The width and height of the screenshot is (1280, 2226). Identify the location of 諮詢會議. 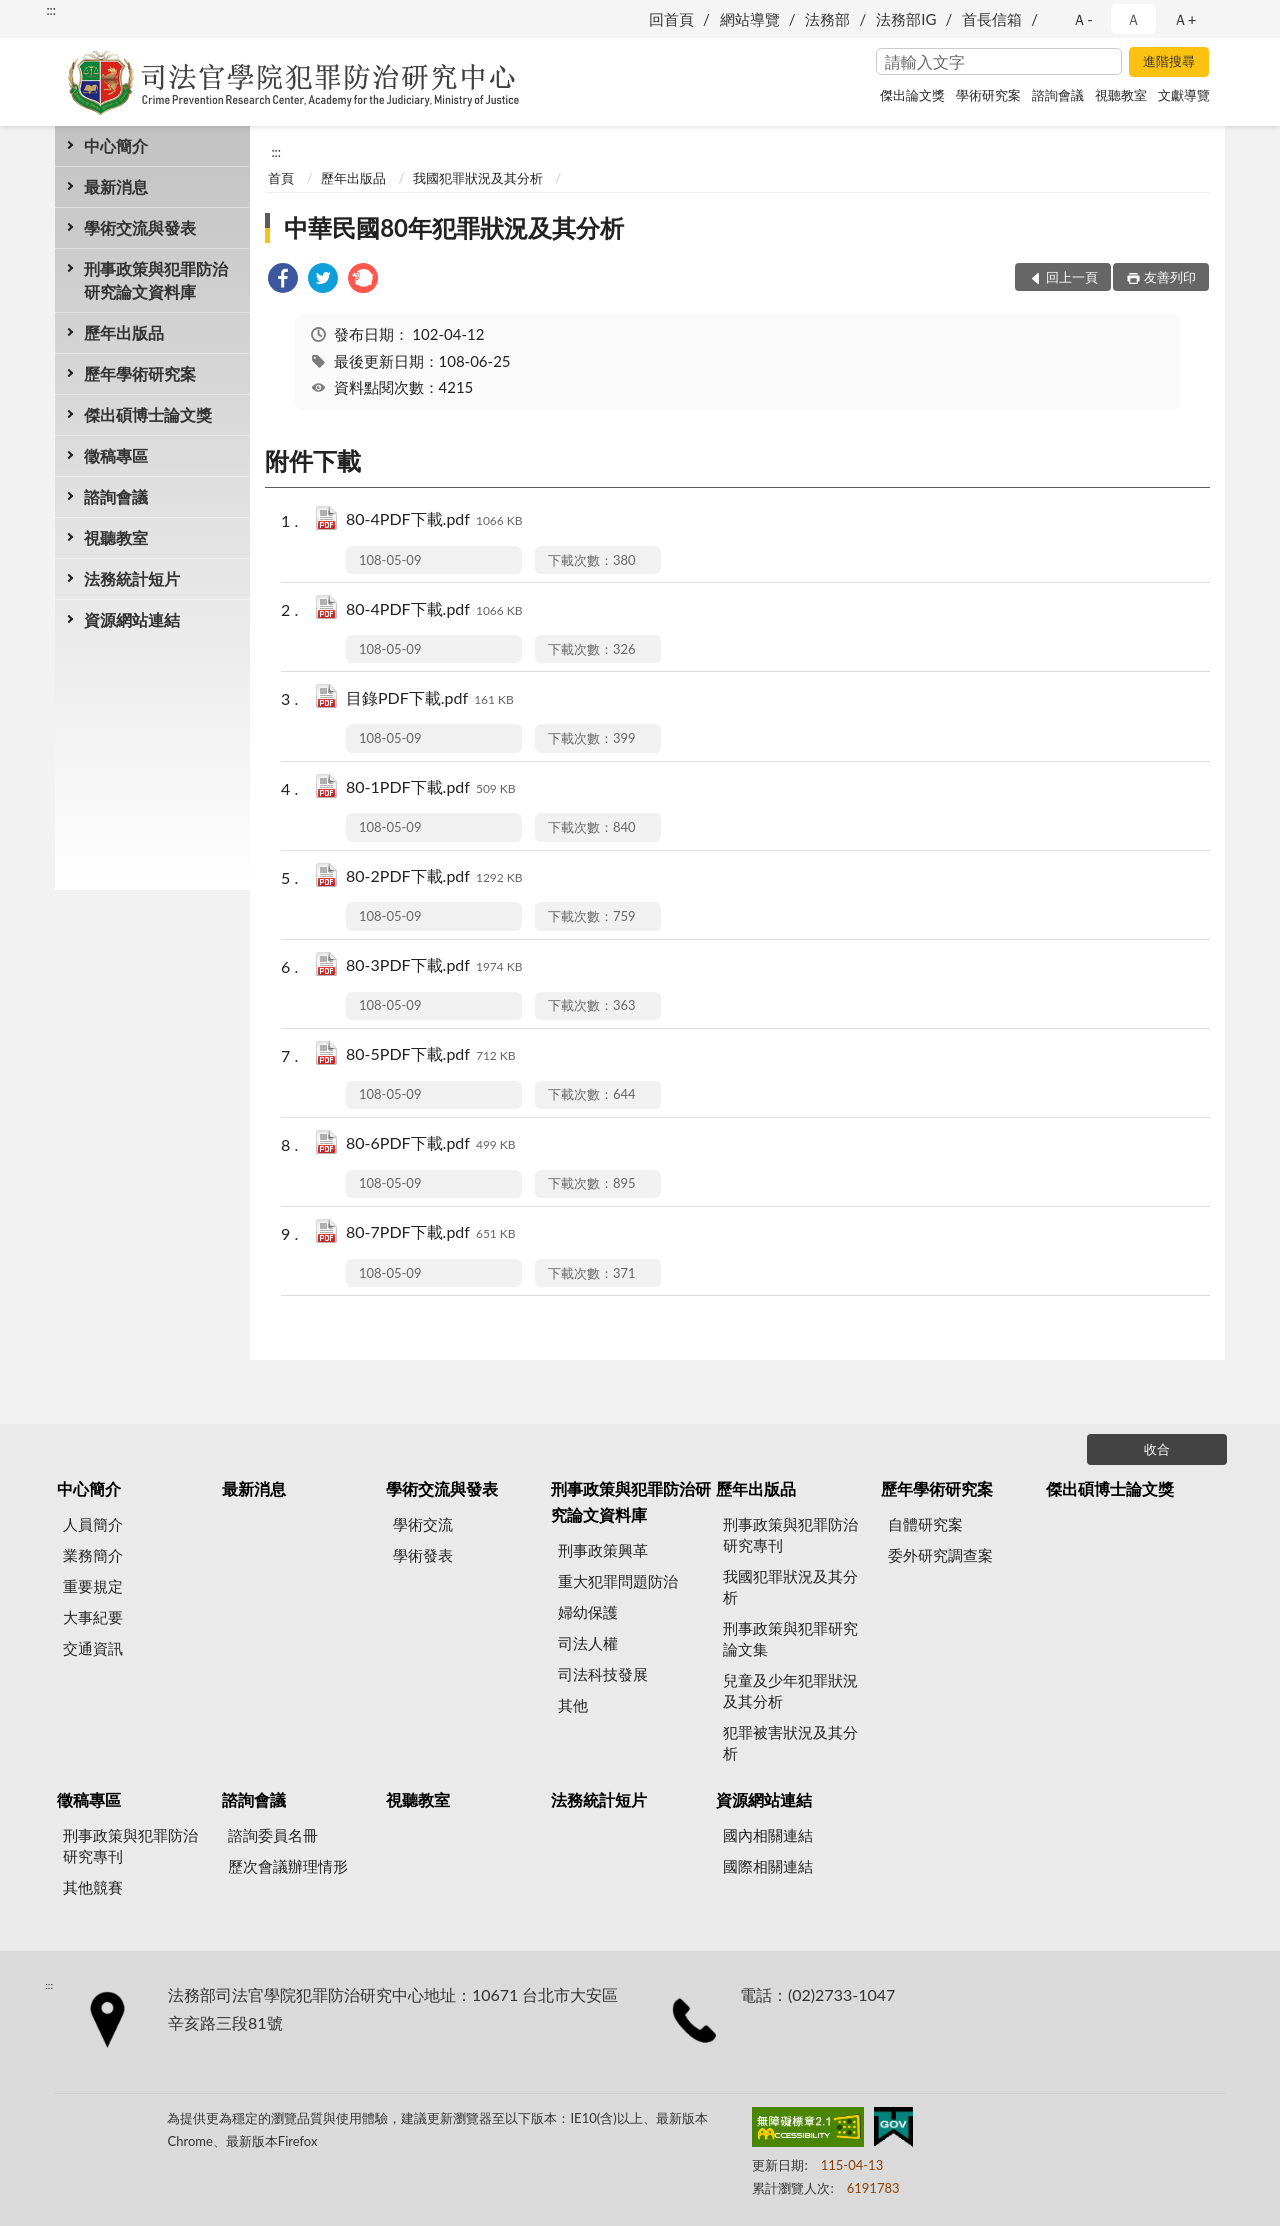
(1058, 95).